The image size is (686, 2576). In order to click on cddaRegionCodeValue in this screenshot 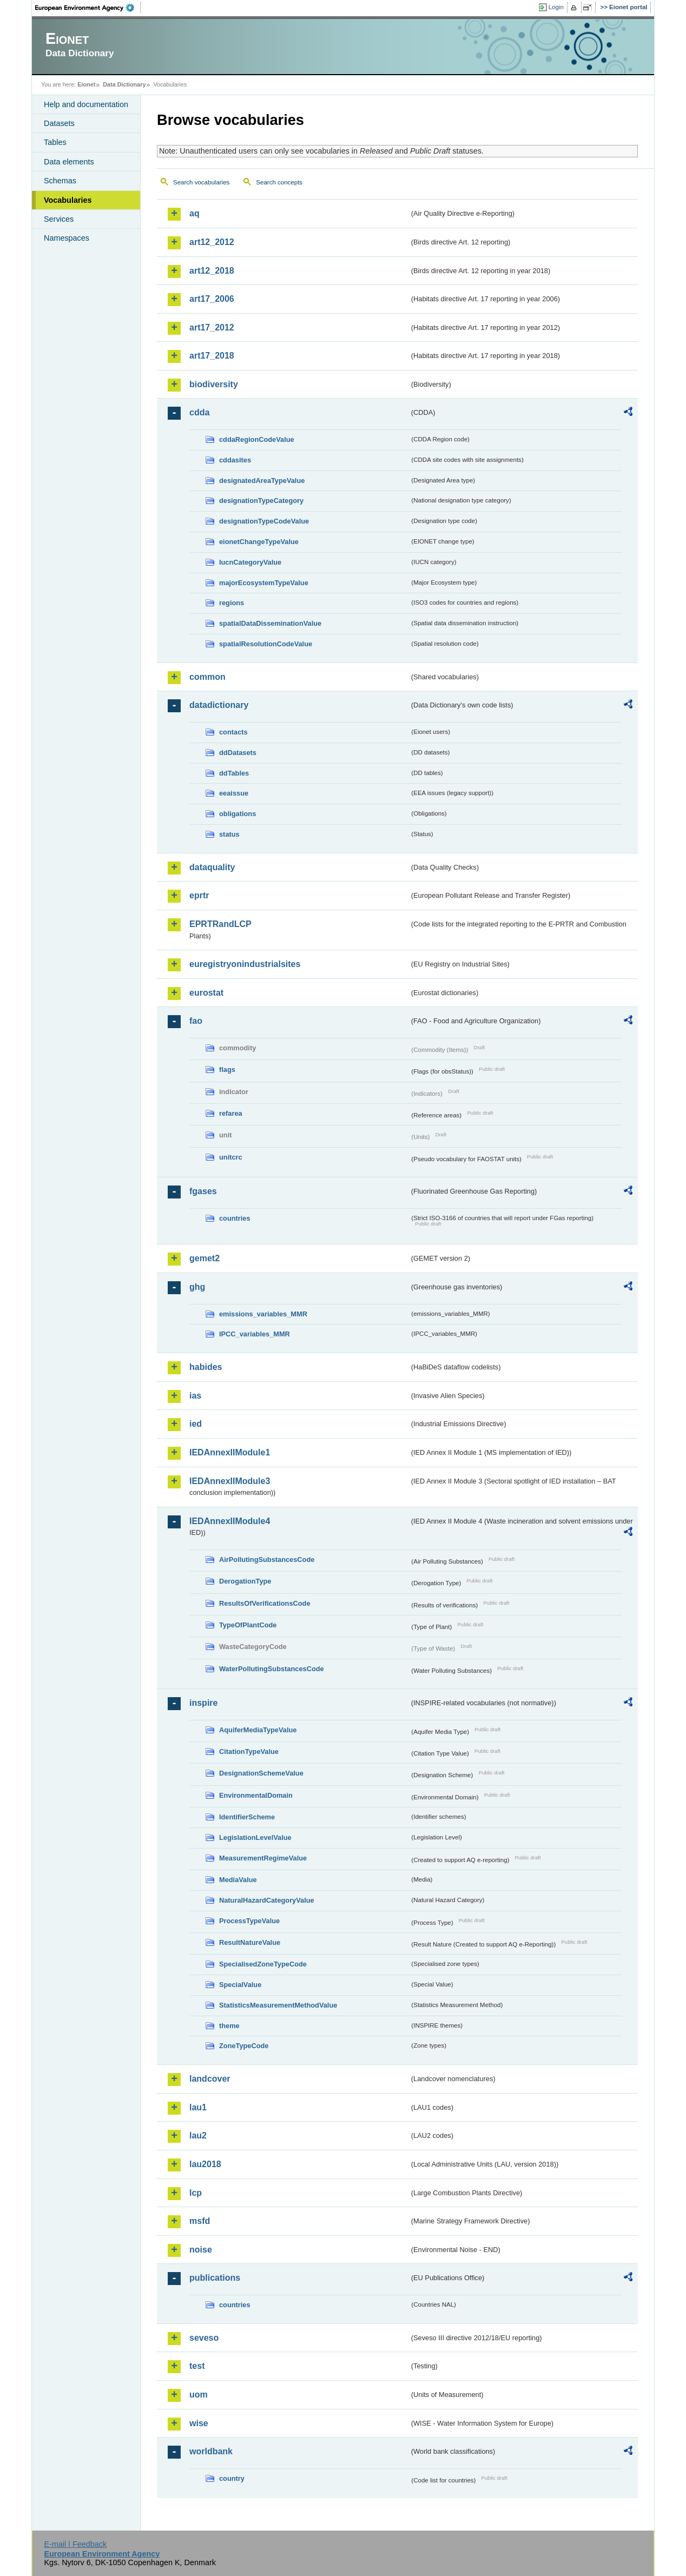, I will do `click(256, 439)`.